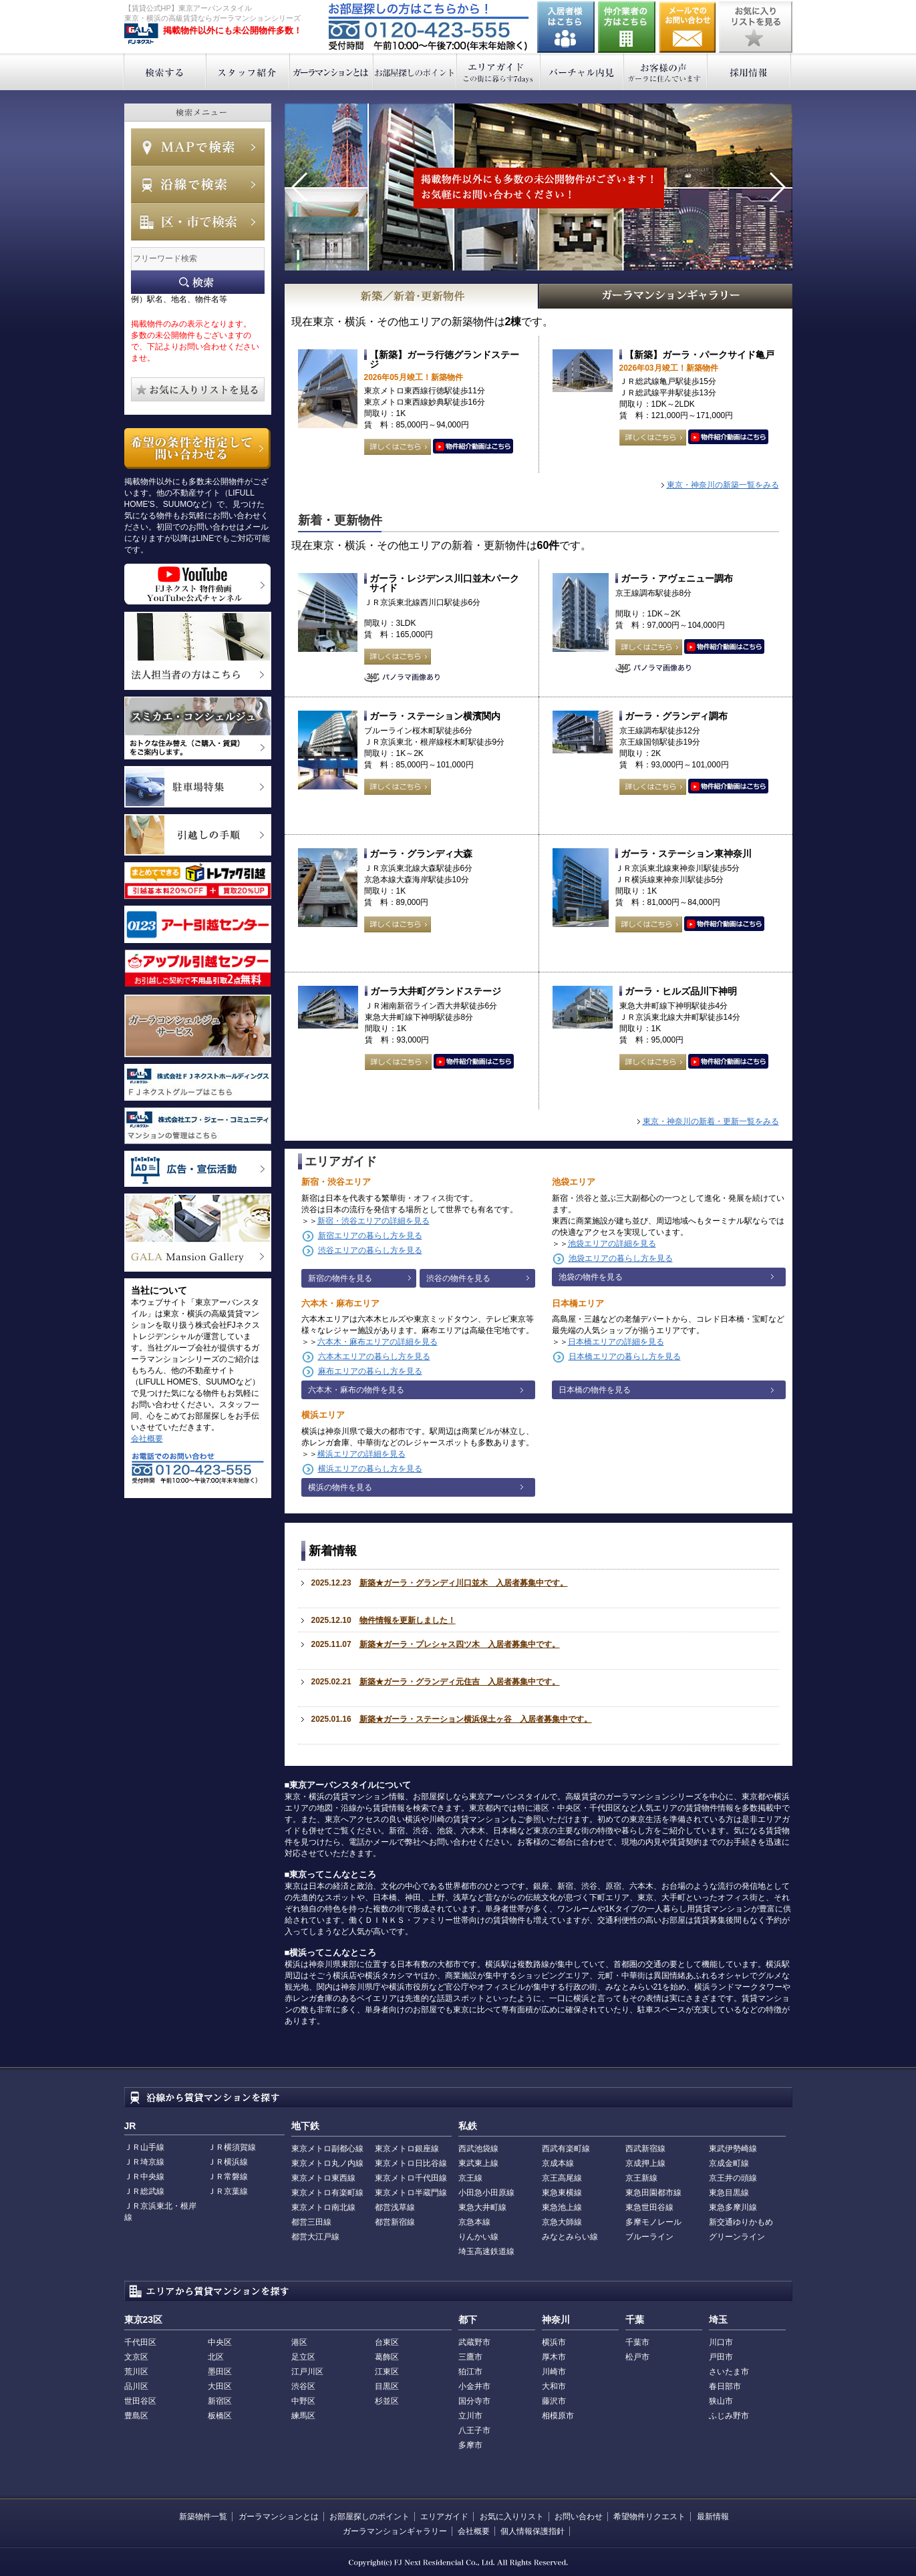 The image size is (916, 2576). What do you see at coordinates (649, 2207) in the screenshot?
I see `東急世田谷線` at bounding box center [649, 2207].